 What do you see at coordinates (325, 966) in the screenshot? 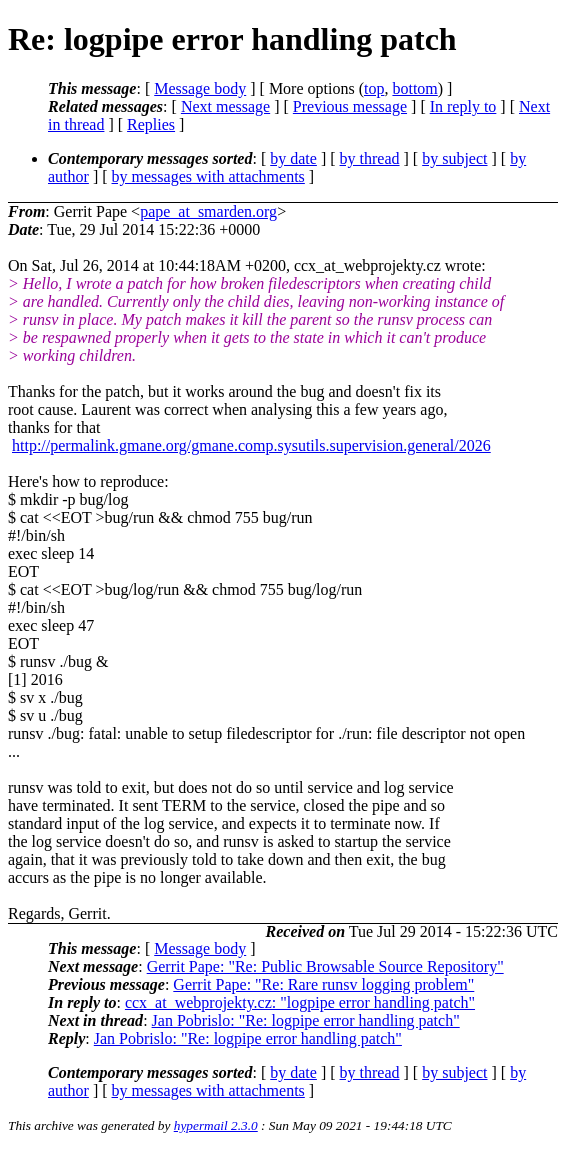
I see `Gerrit Pape: "Re: Public Browsable Source Repository"` at bounding box center [325, 966].